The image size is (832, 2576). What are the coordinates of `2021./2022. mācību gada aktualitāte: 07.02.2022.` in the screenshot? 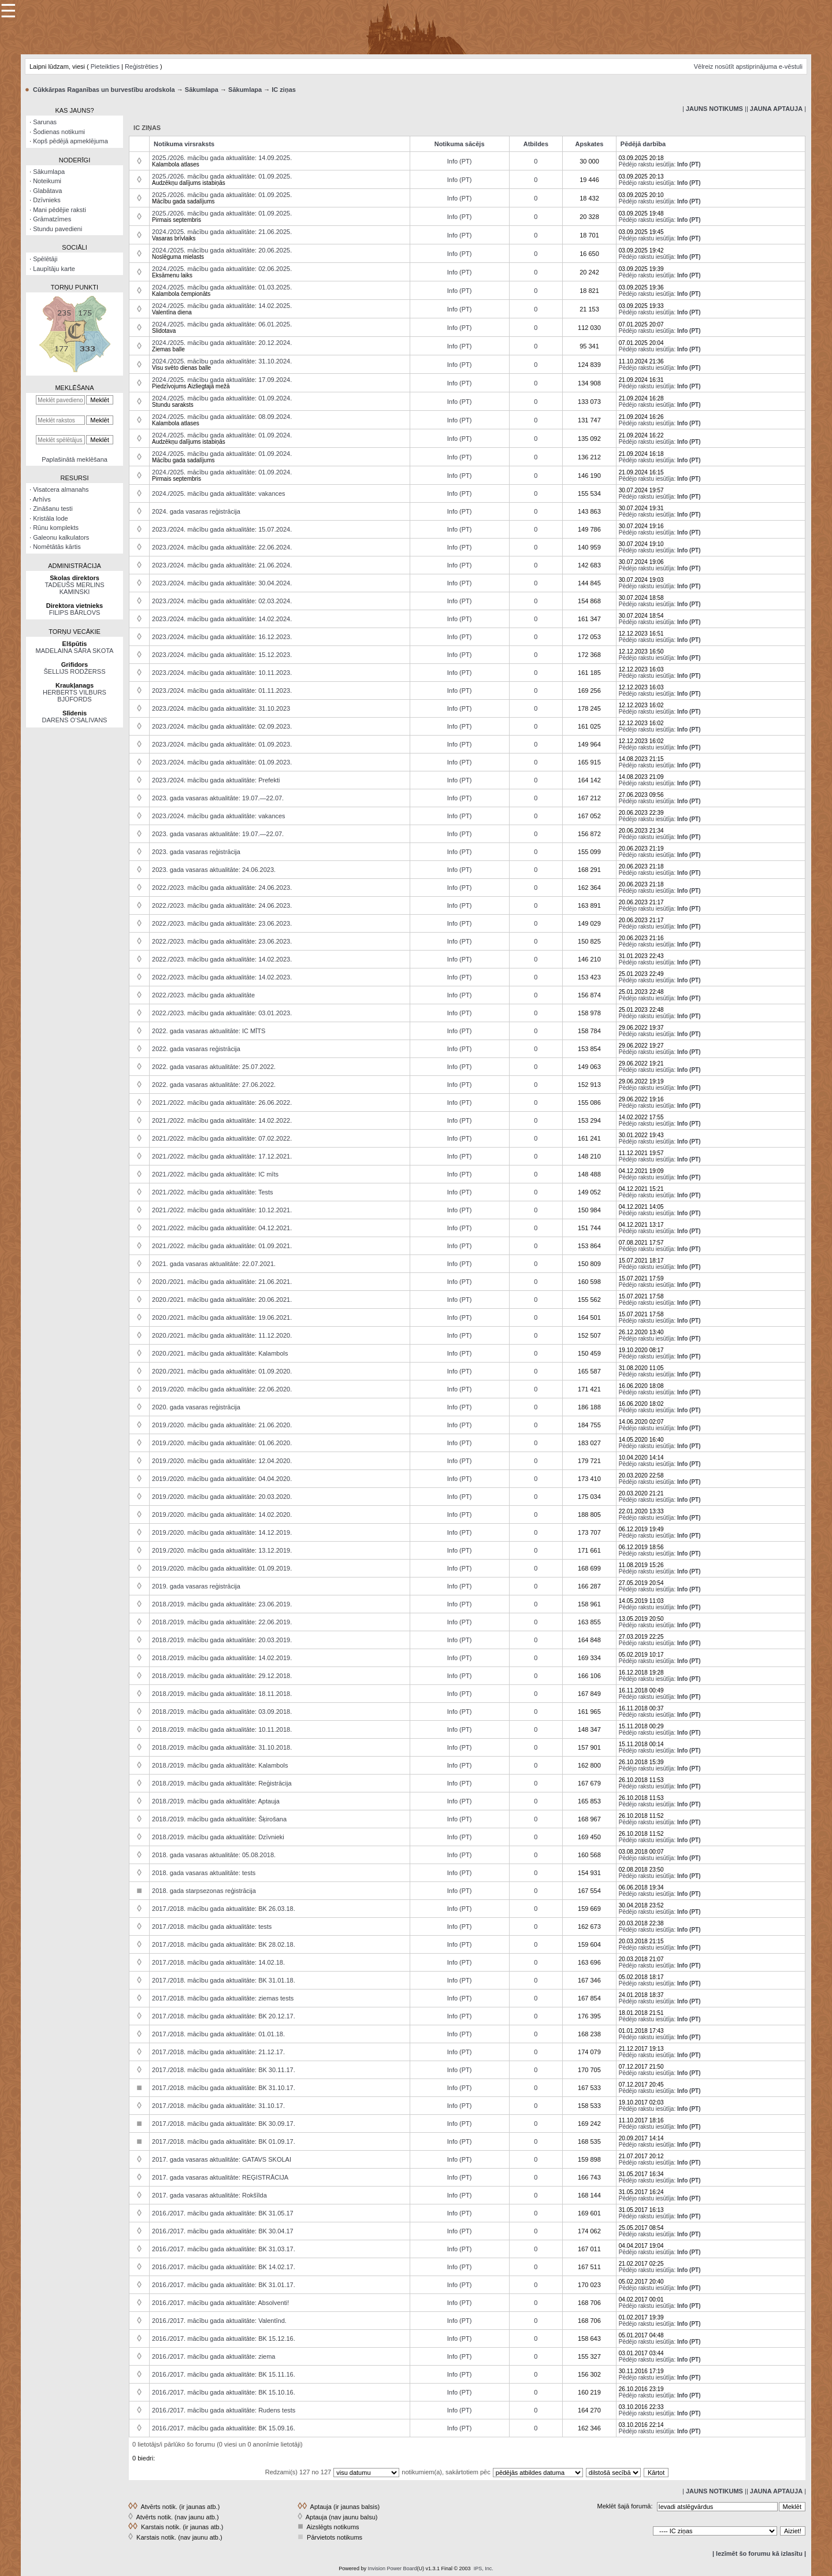 It's located at (222, 1138).